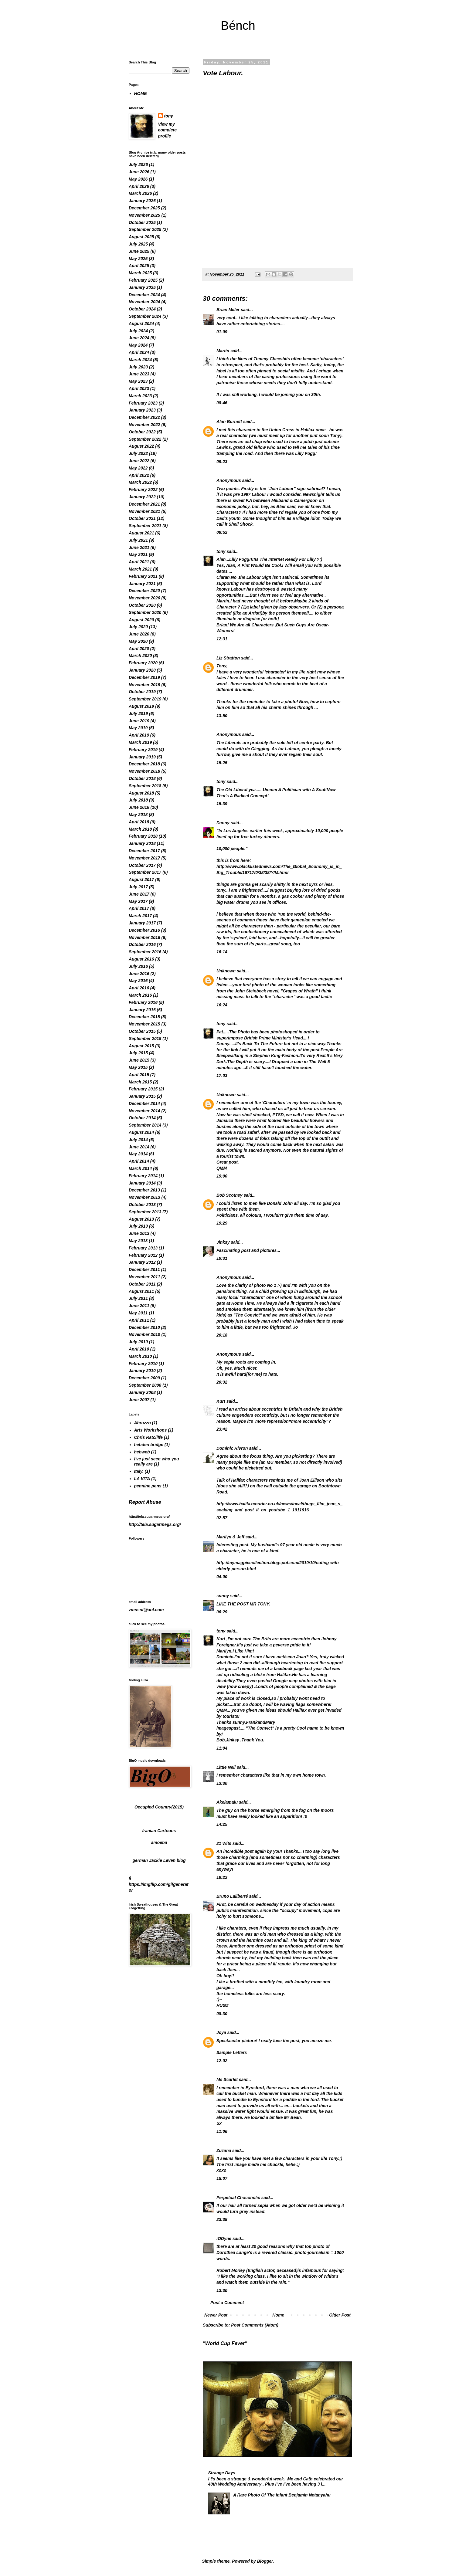  Describe the element at coordinates (139, 186) in the screenshot. I see `April 2026` at that location.